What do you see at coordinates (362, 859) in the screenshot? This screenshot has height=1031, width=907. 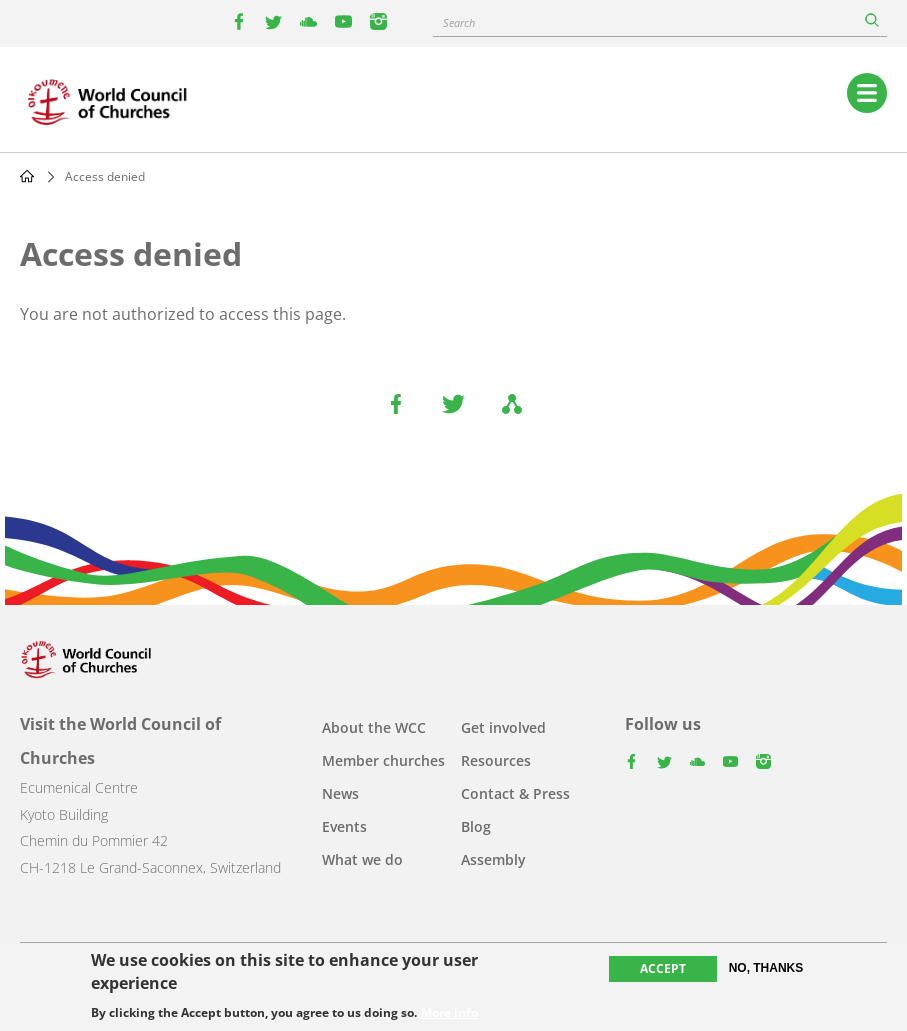 I see `What we do` at bounding box center [362, 859].